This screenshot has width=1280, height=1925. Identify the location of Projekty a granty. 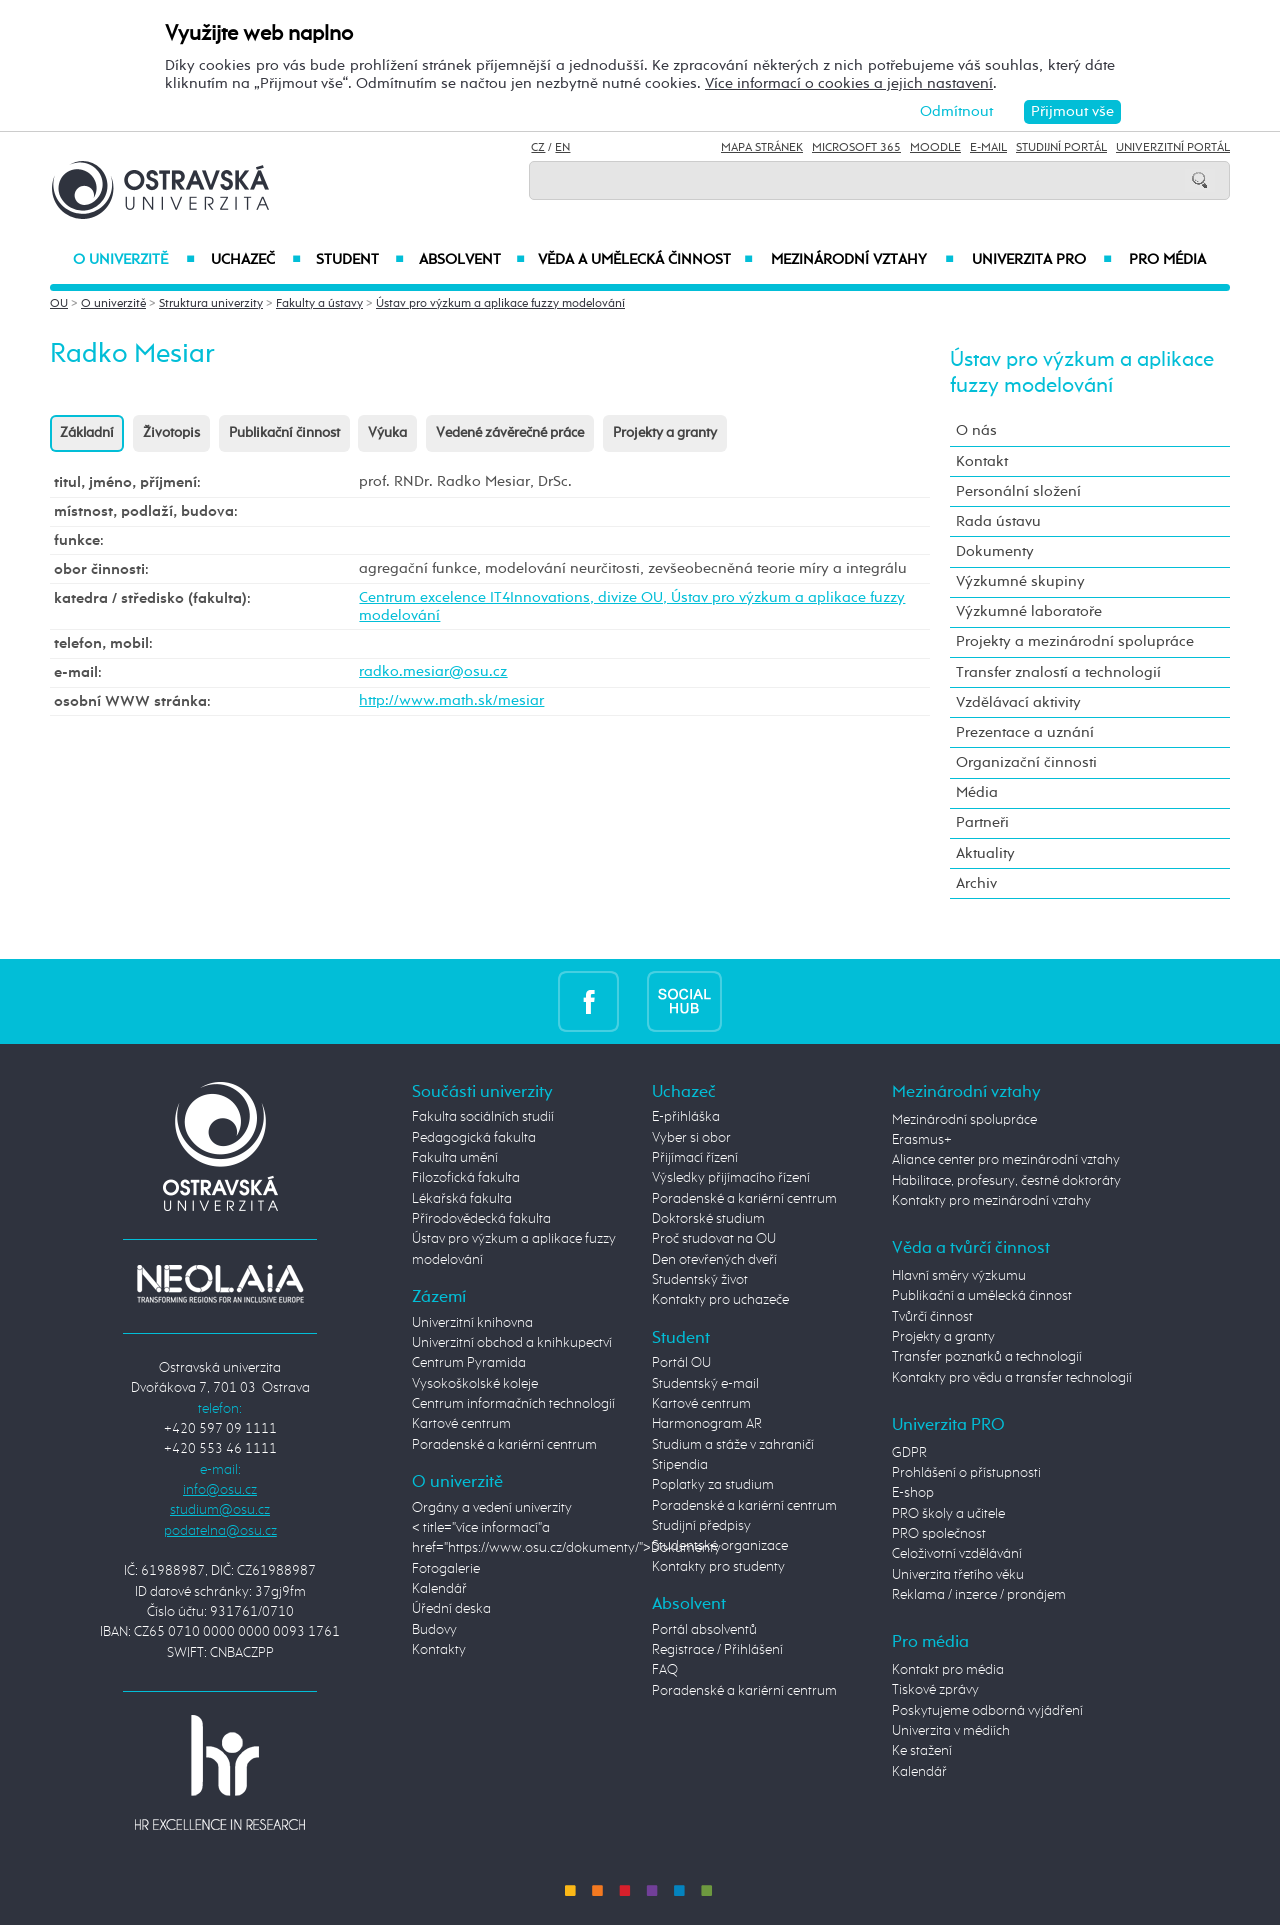
(665, 433).